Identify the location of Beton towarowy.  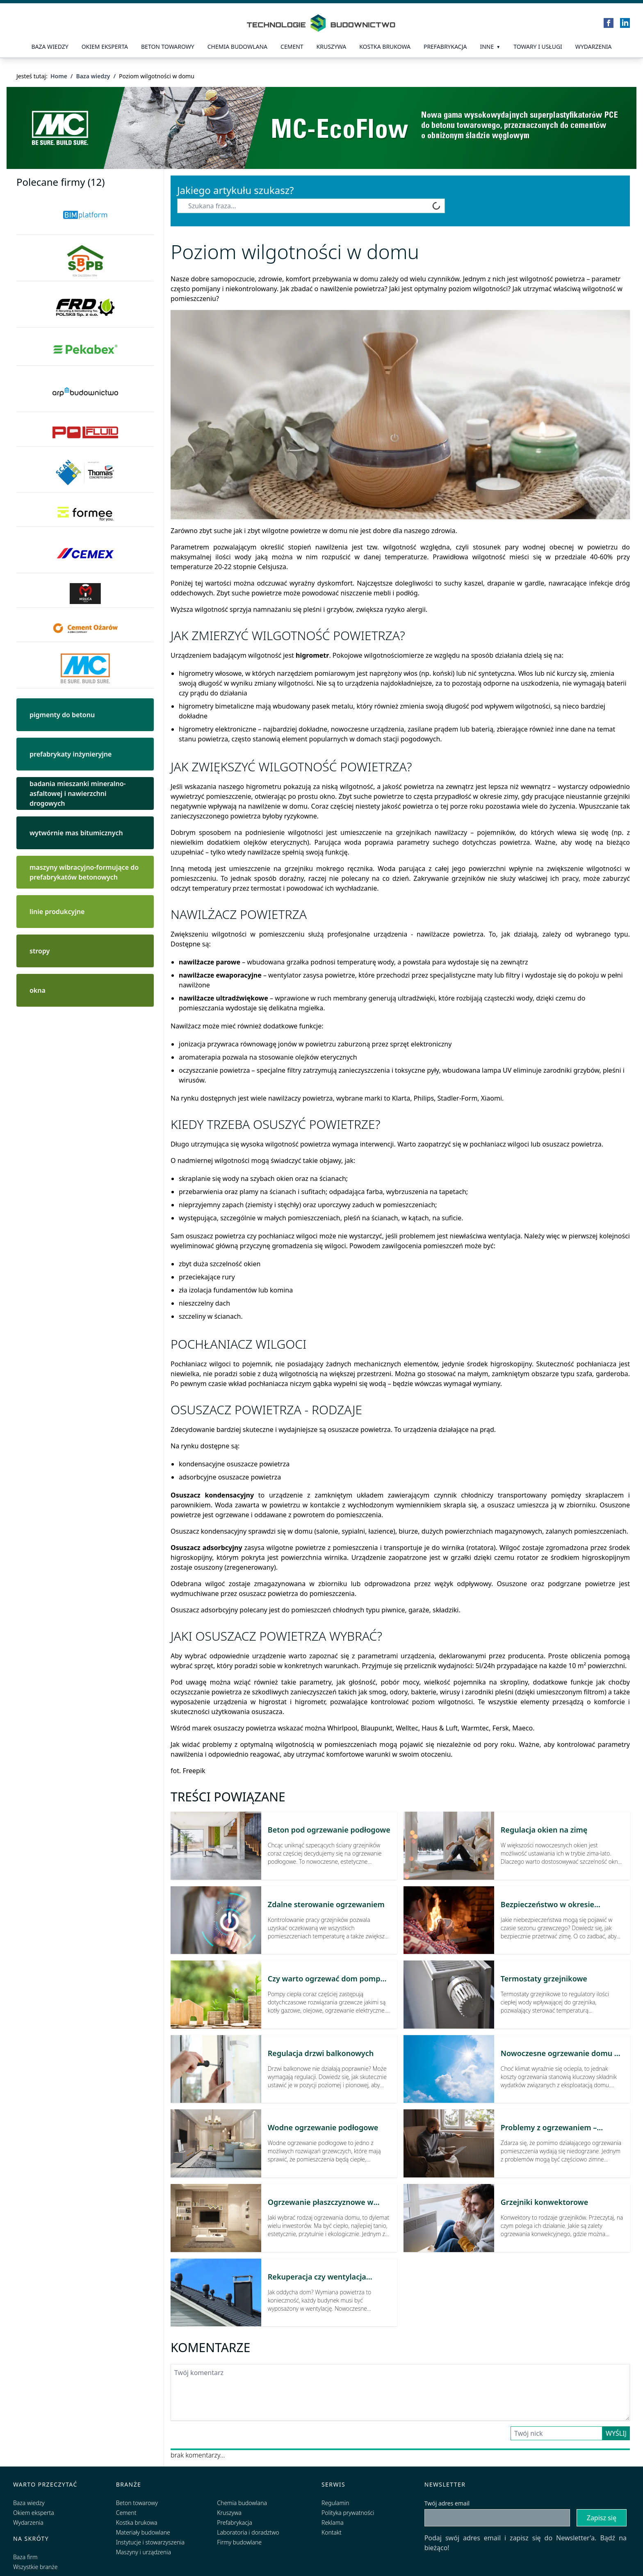
(167, 46).